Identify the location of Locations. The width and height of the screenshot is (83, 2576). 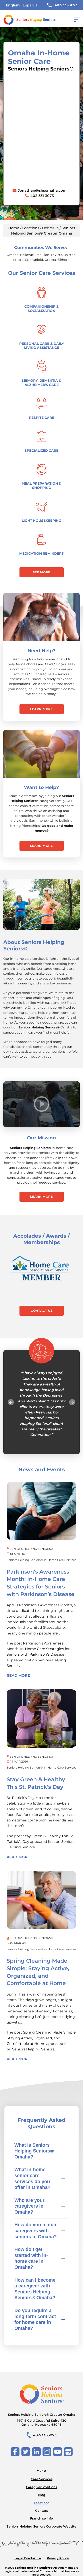
(30, 228).